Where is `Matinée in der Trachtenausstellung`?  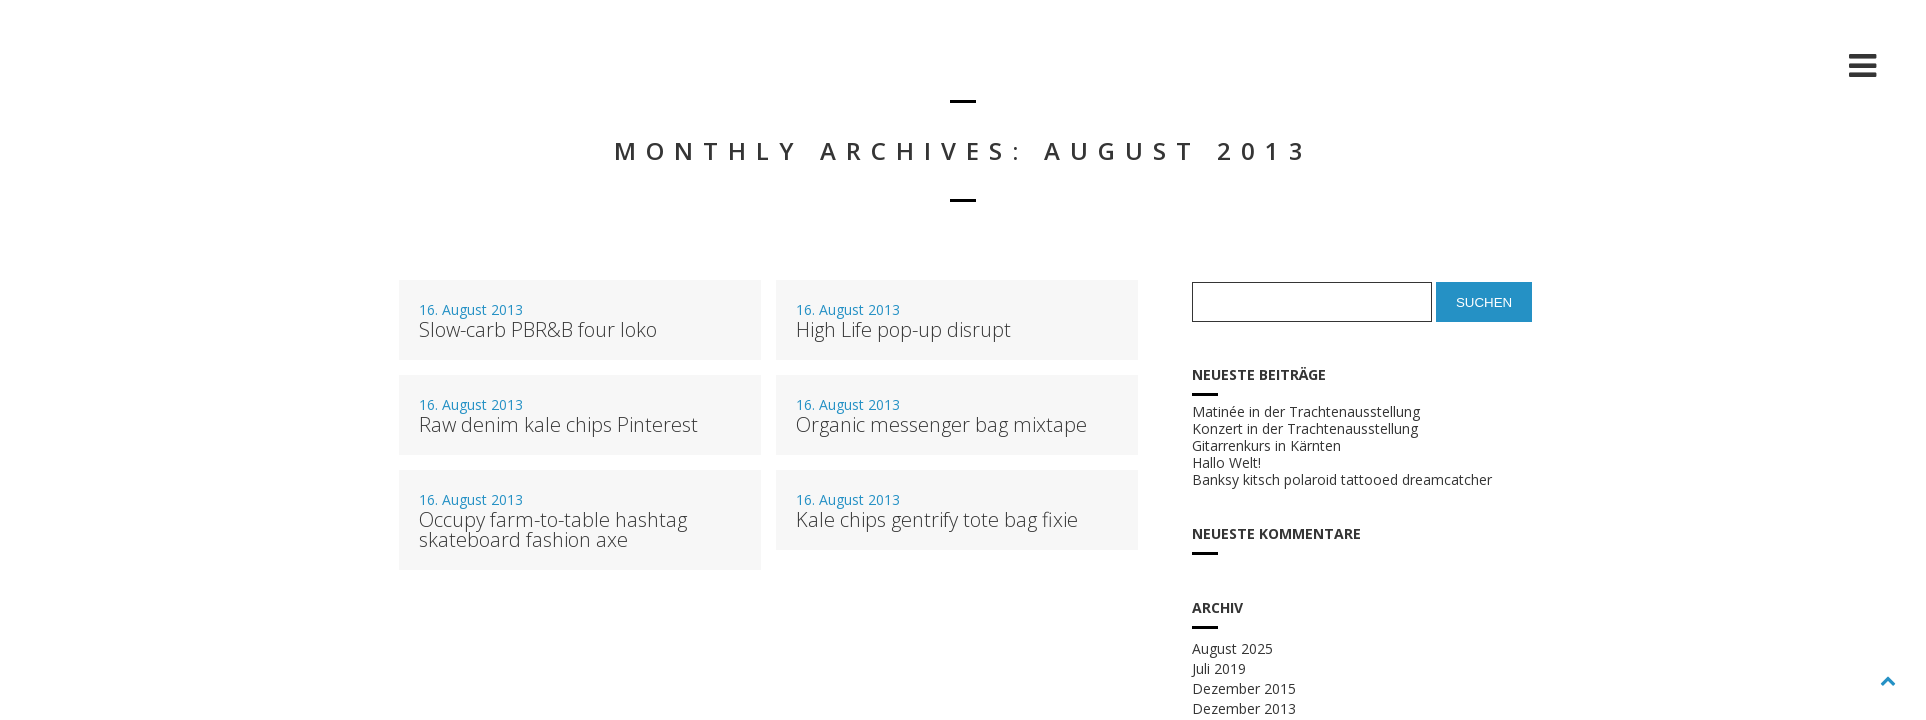
Matinée in der Trachtenausstellung is located at coordinates (1306, 412).